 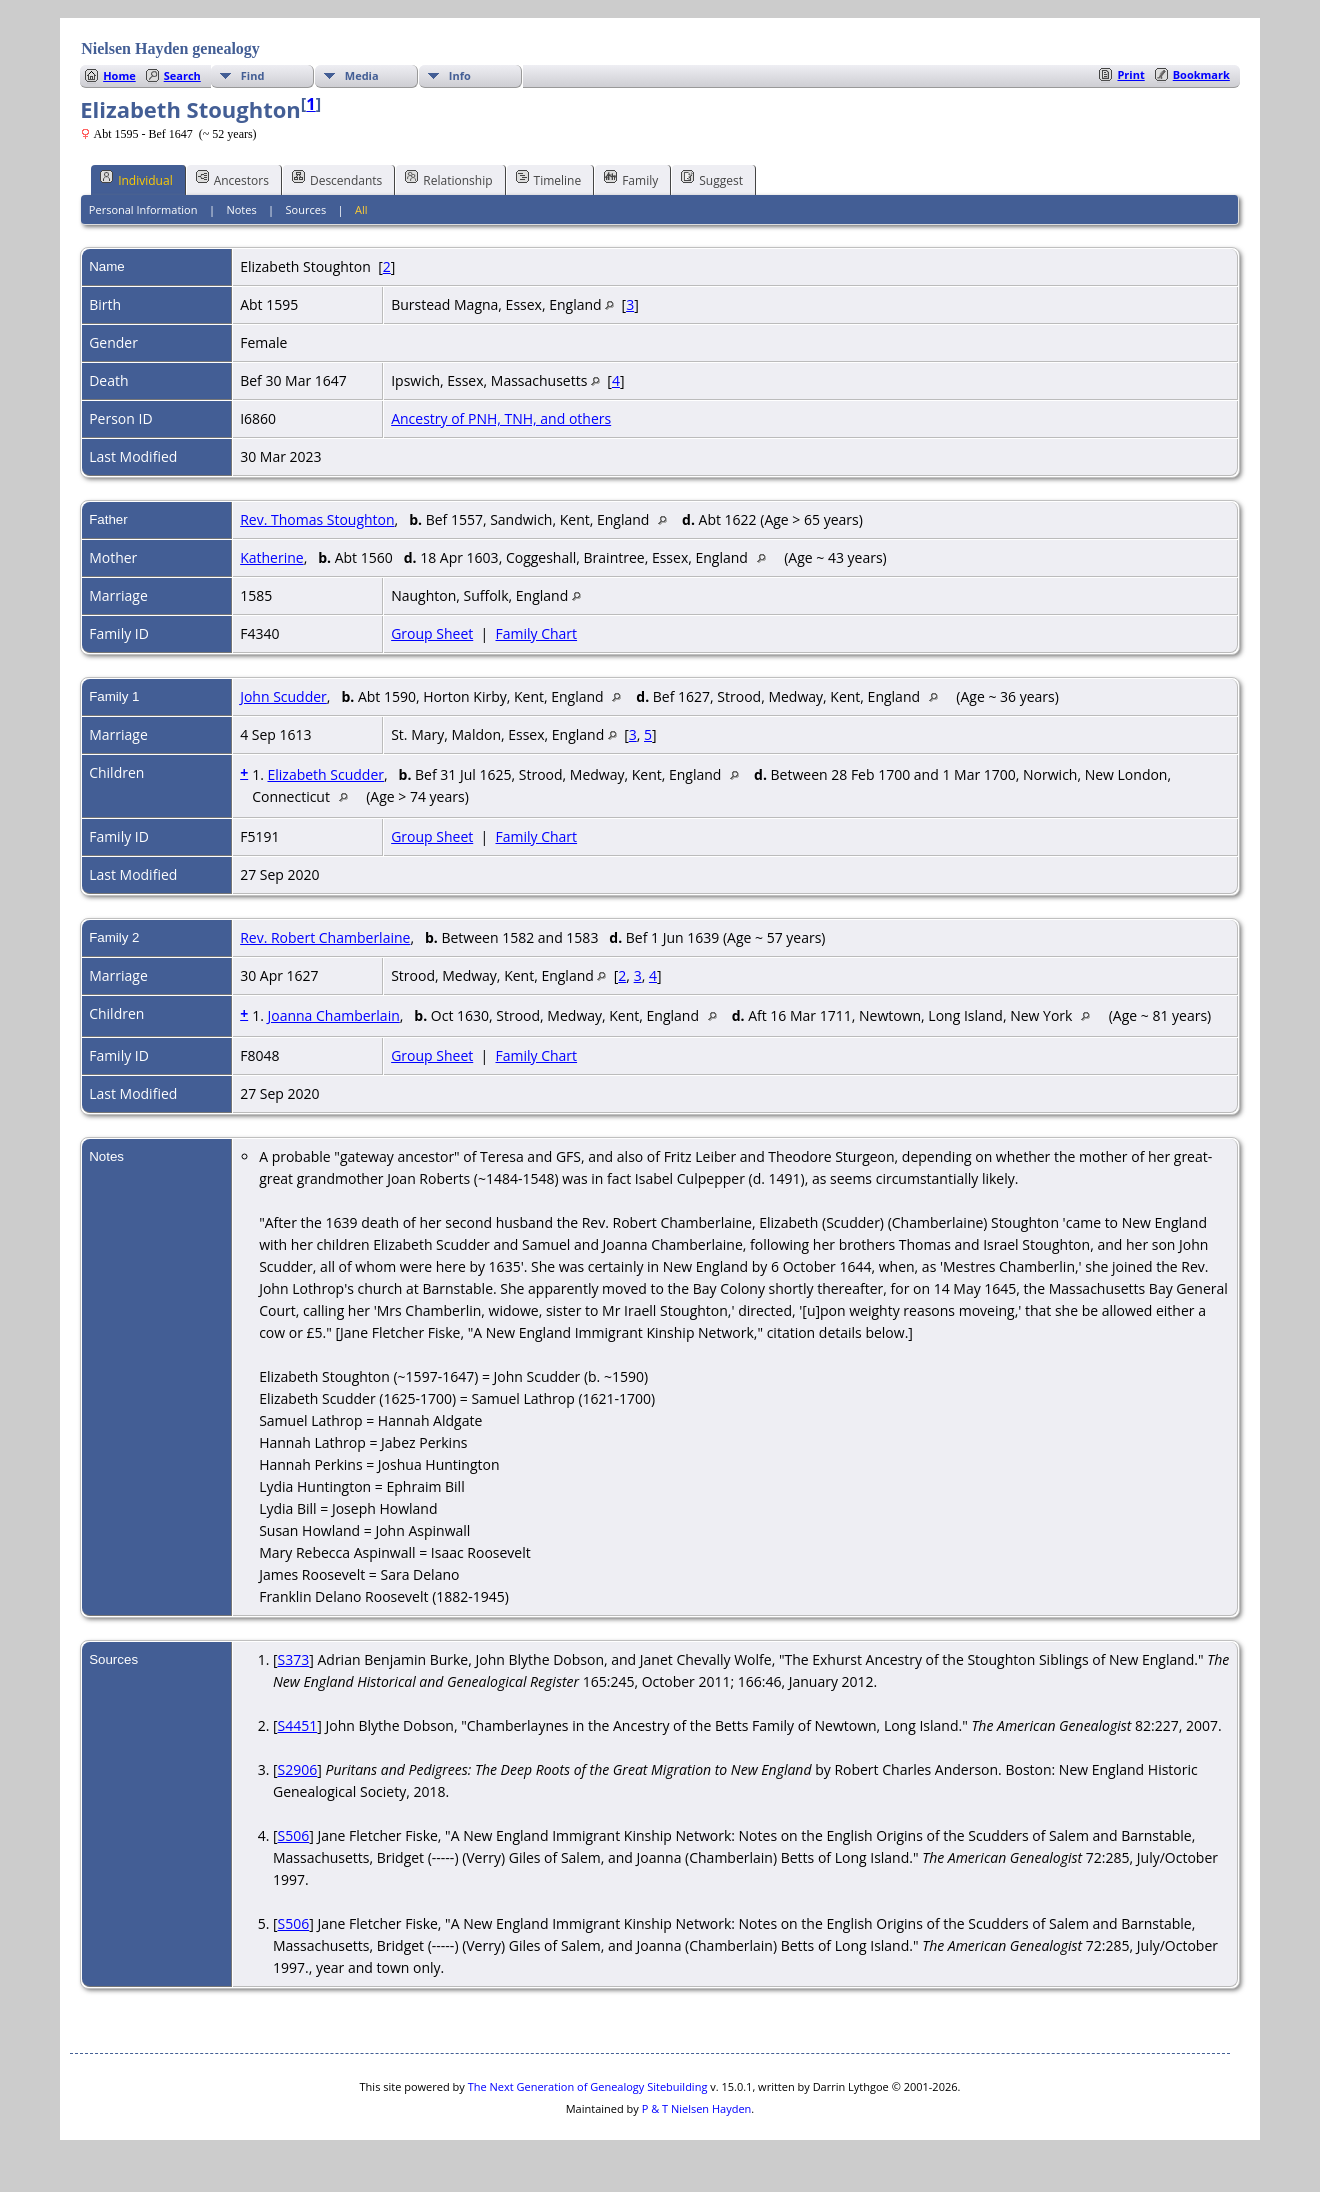 What do you see at coordinates (119, 75) in the screenshot?
I see `Home` at bounding box center [119, 75].